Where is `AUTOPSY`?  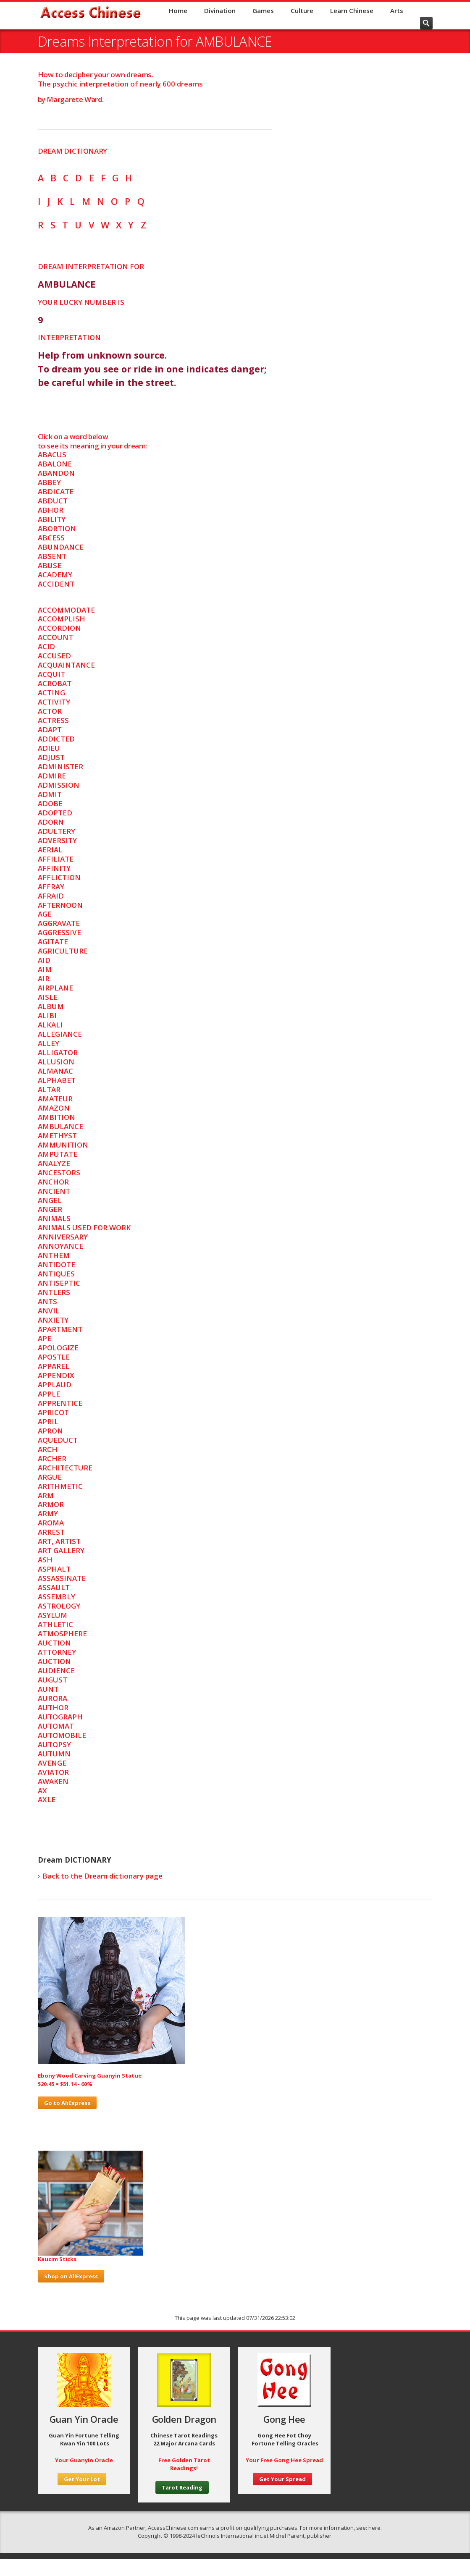
AUTOPSY is located at coordinates (54, 1744).